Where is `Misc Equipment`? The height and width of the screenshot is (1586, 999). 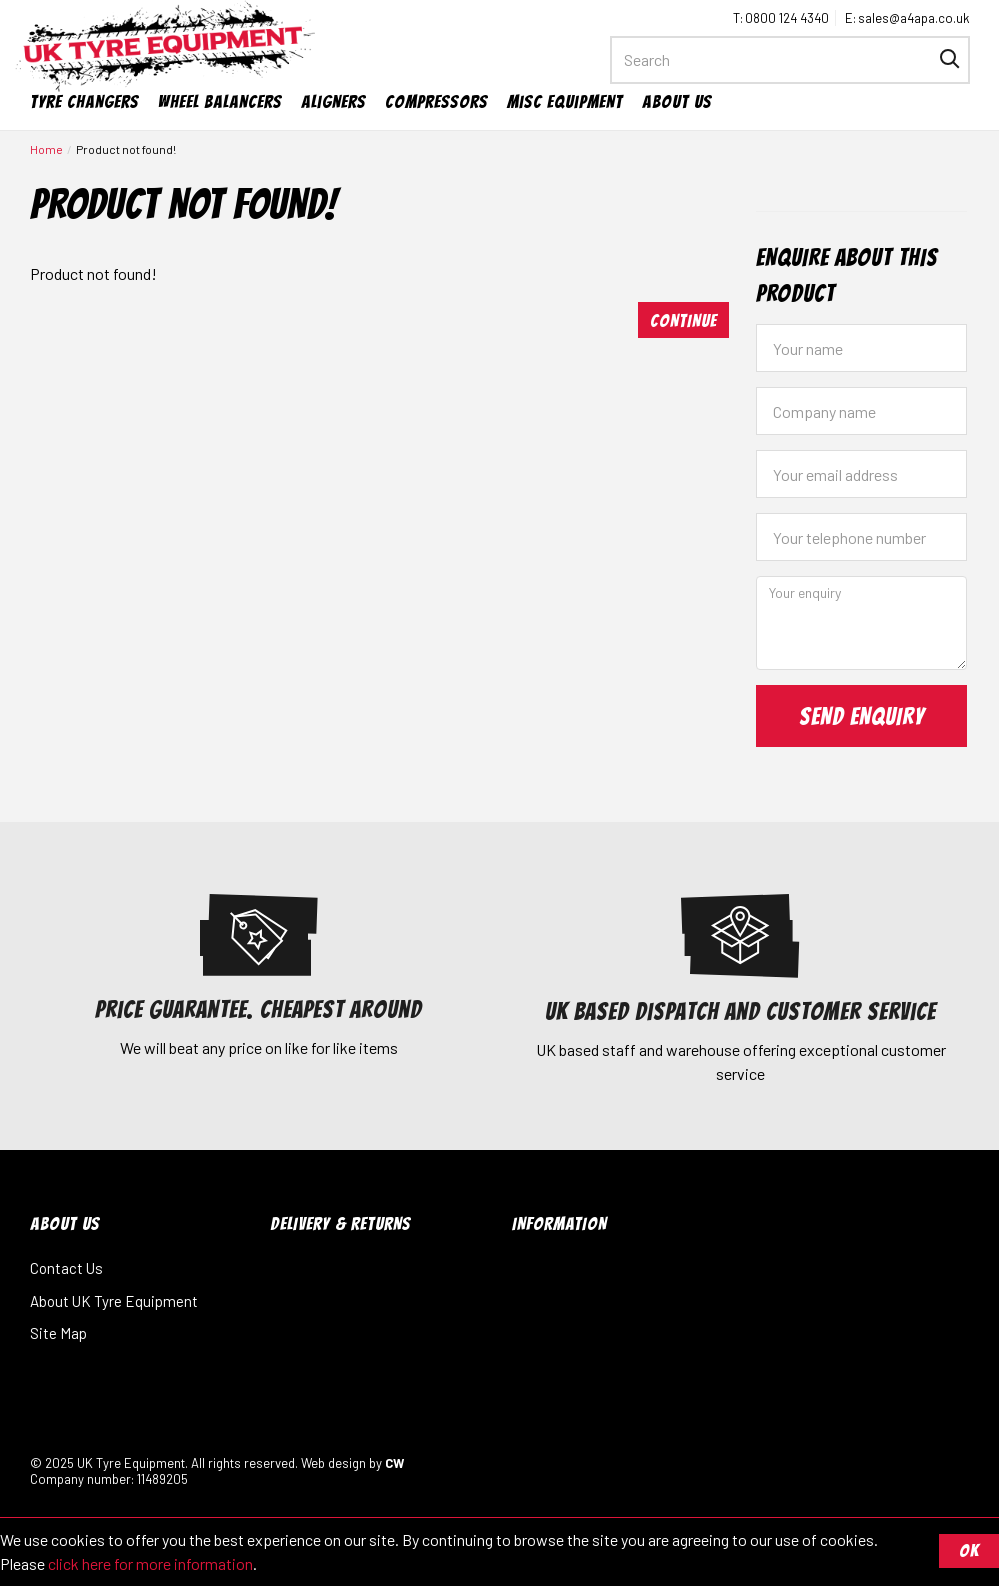 Misc Equipment is located at coordinates (565, 101).